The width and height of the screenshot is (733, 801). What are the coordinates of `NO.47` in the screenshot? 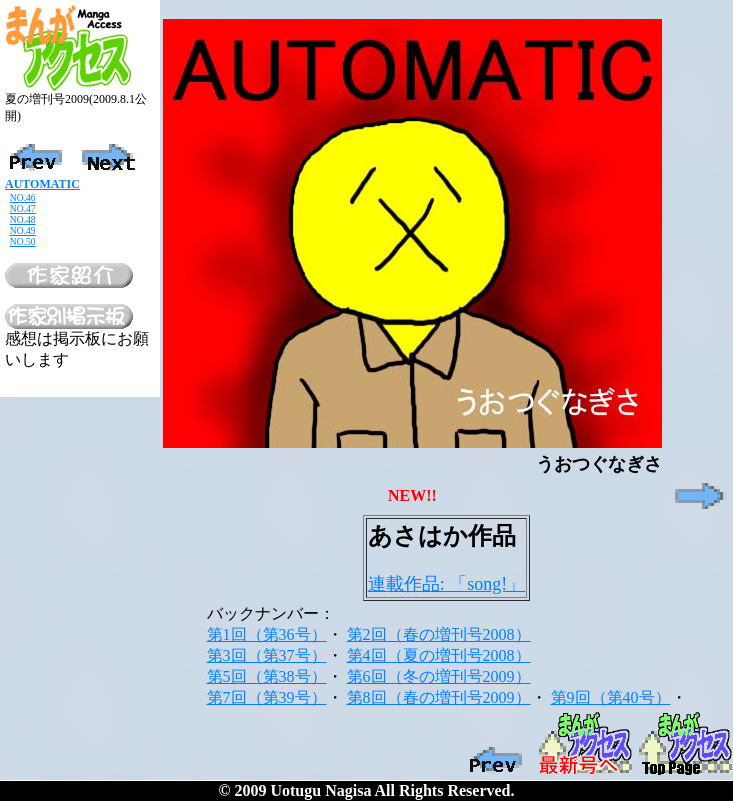 It's located at (23, 208).